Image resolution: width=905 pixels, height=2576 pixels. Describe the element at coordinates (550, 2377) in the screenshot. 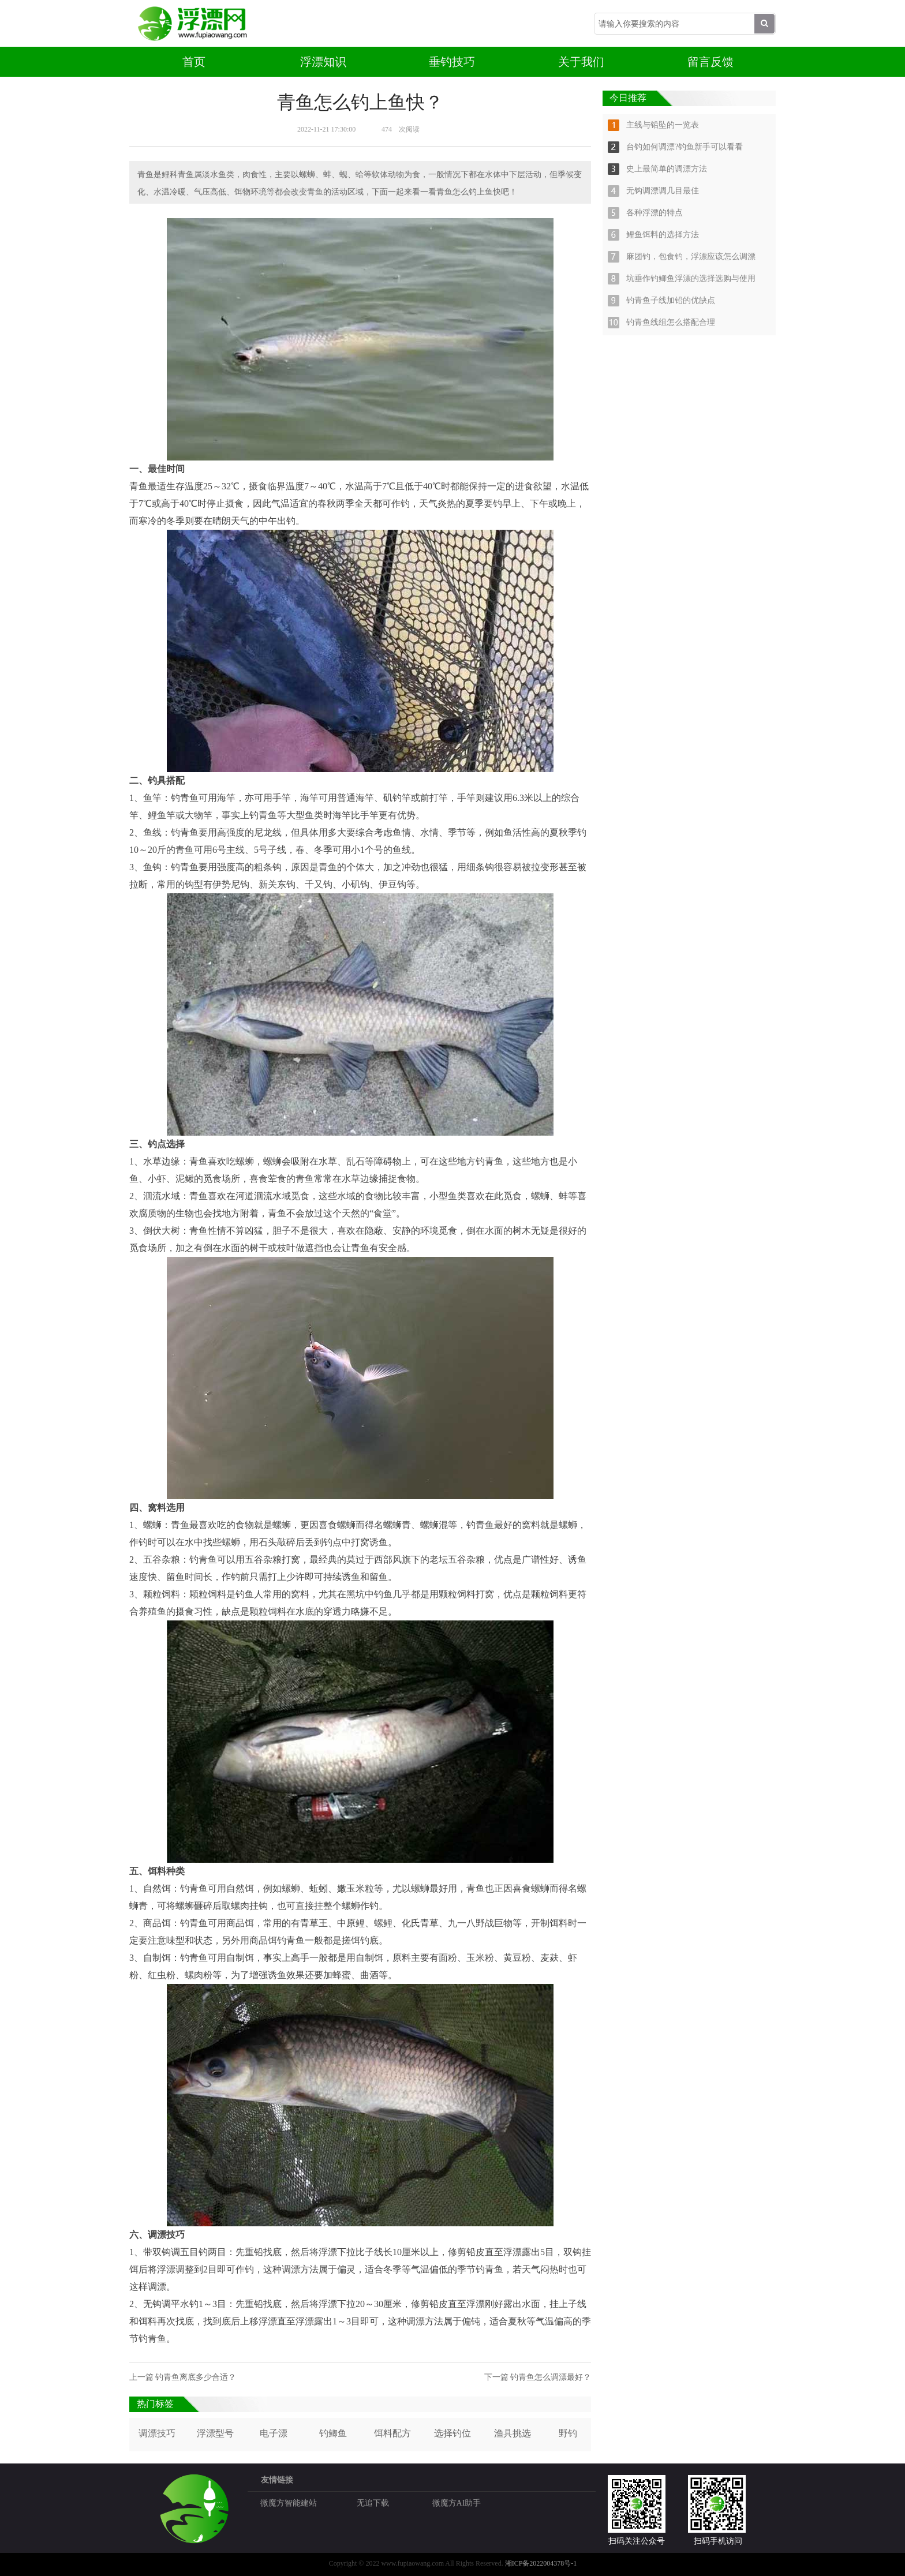

I see `钓青鱼怎么调漂最好？` at that location.